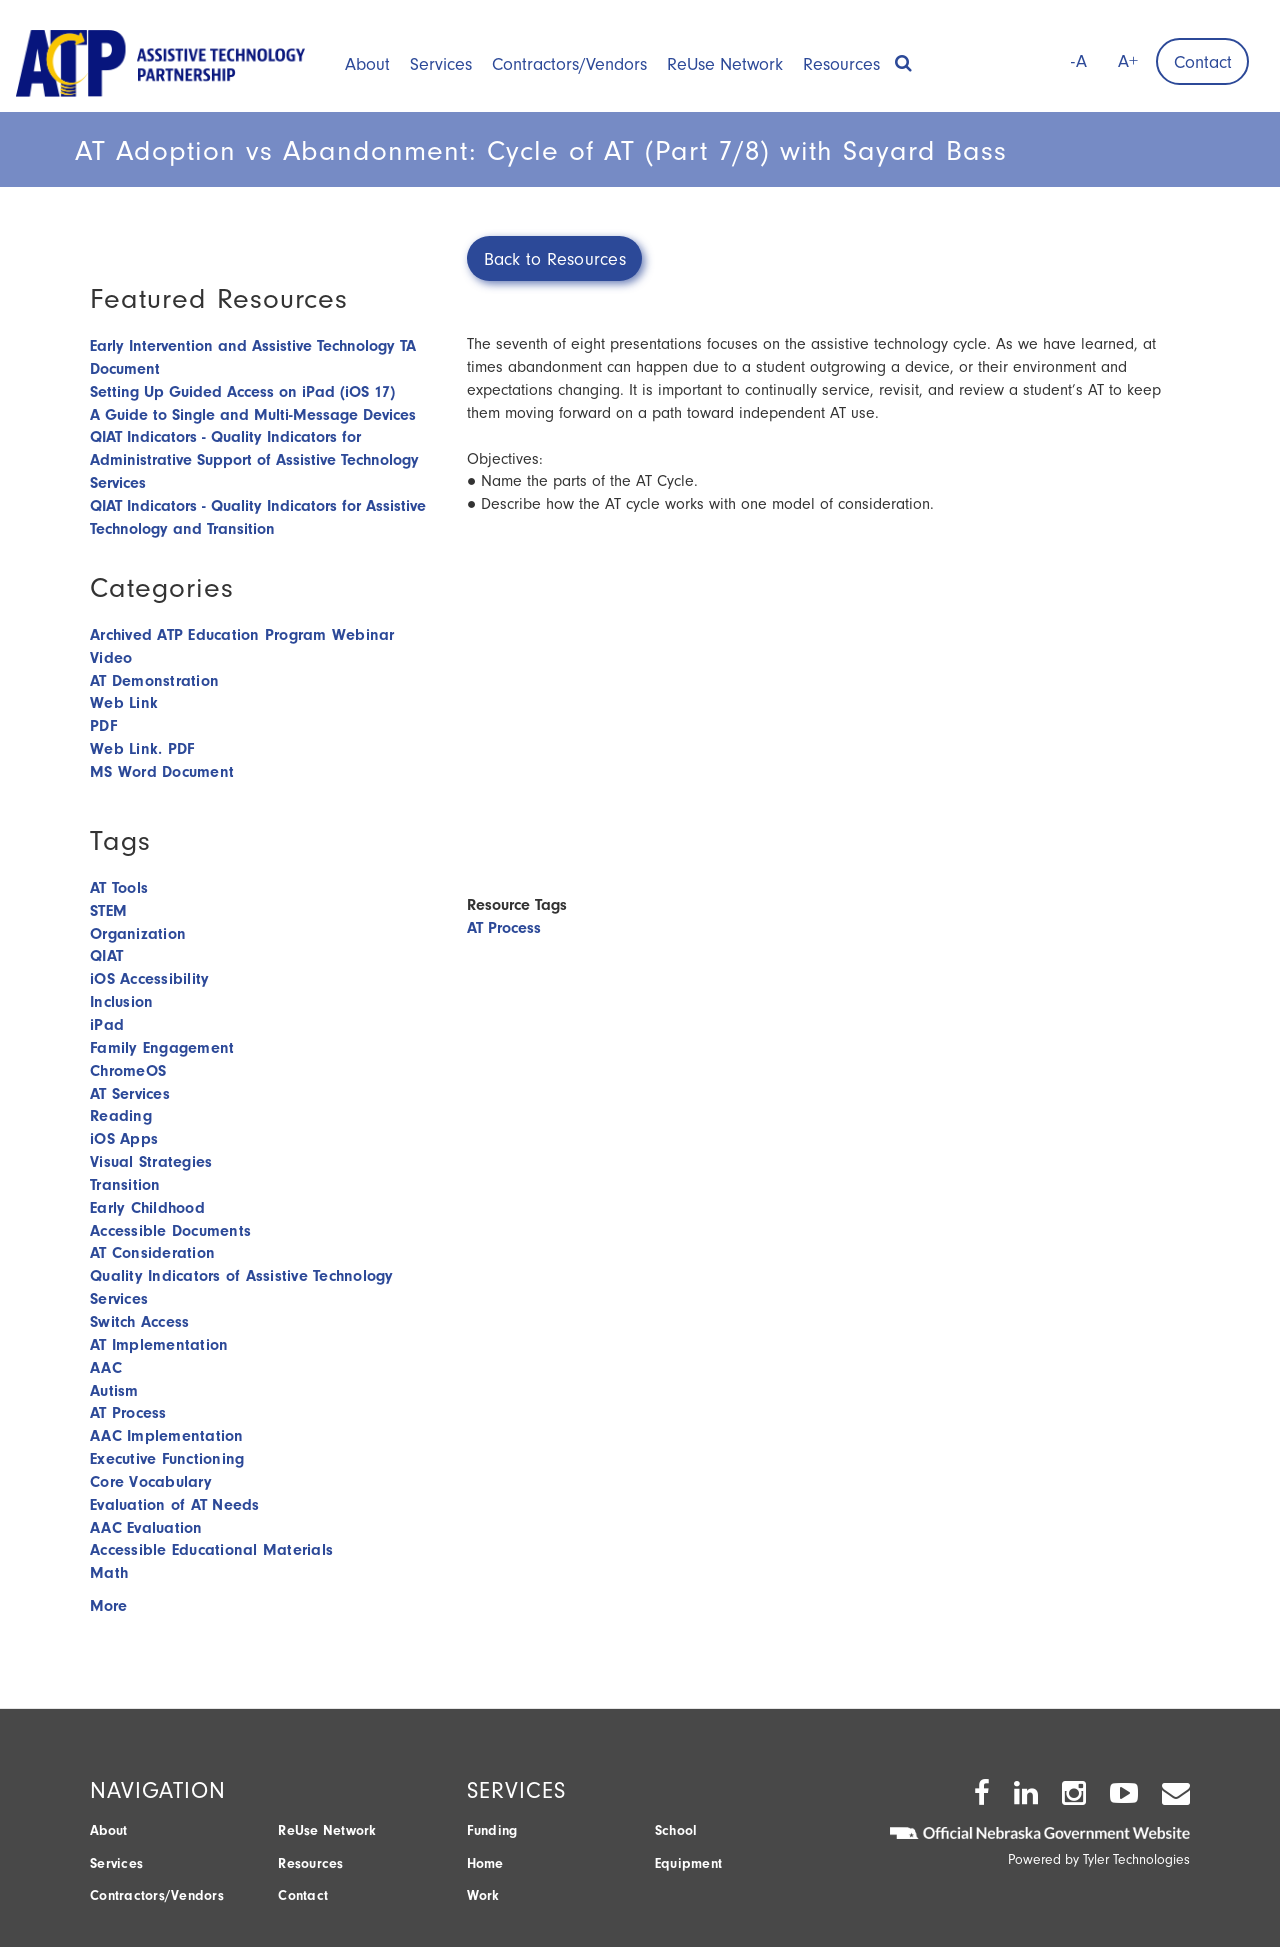  What do you see at coordinates (1203, 62) in the screenshot?
I see `Contact` at bounding box center [1203, 62].